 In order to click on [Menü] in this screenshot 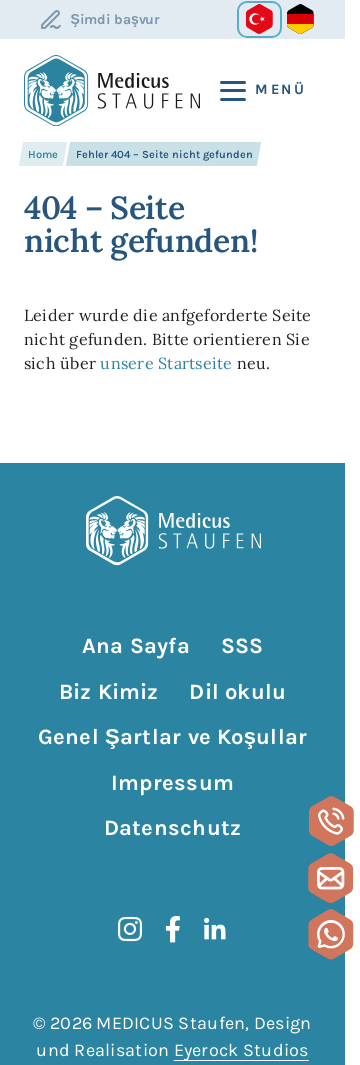, I will do `click(255, 90)`.